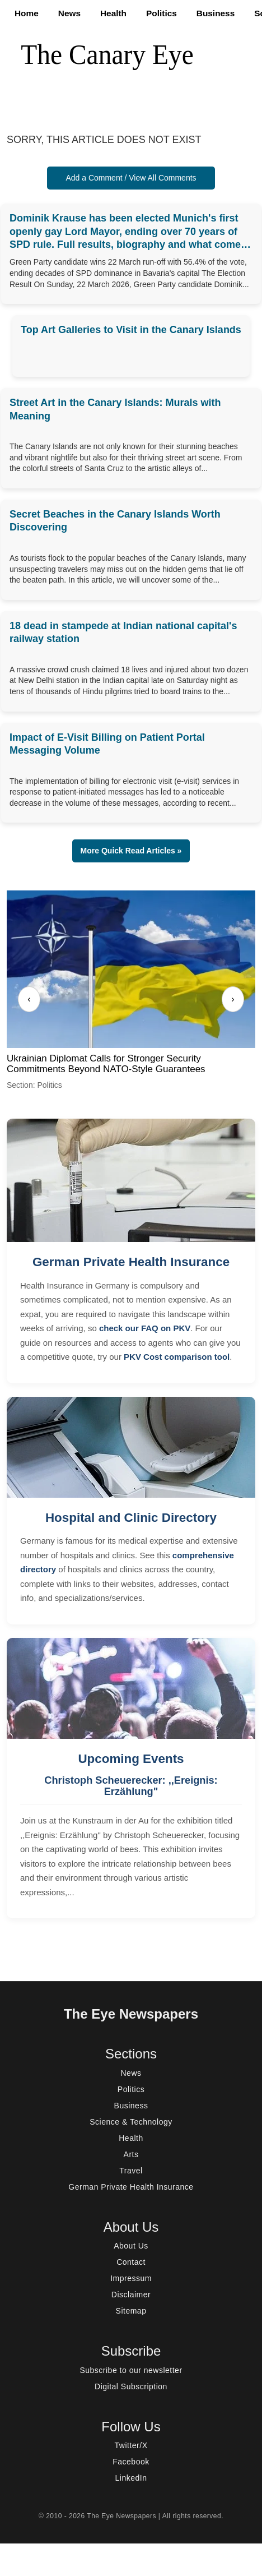 This screenshot has height=2576, width=262. What do you see at coordinates (131, 2386) in the screenshot?
I see `Digital Subscription` at bounding box center [131, 2386].